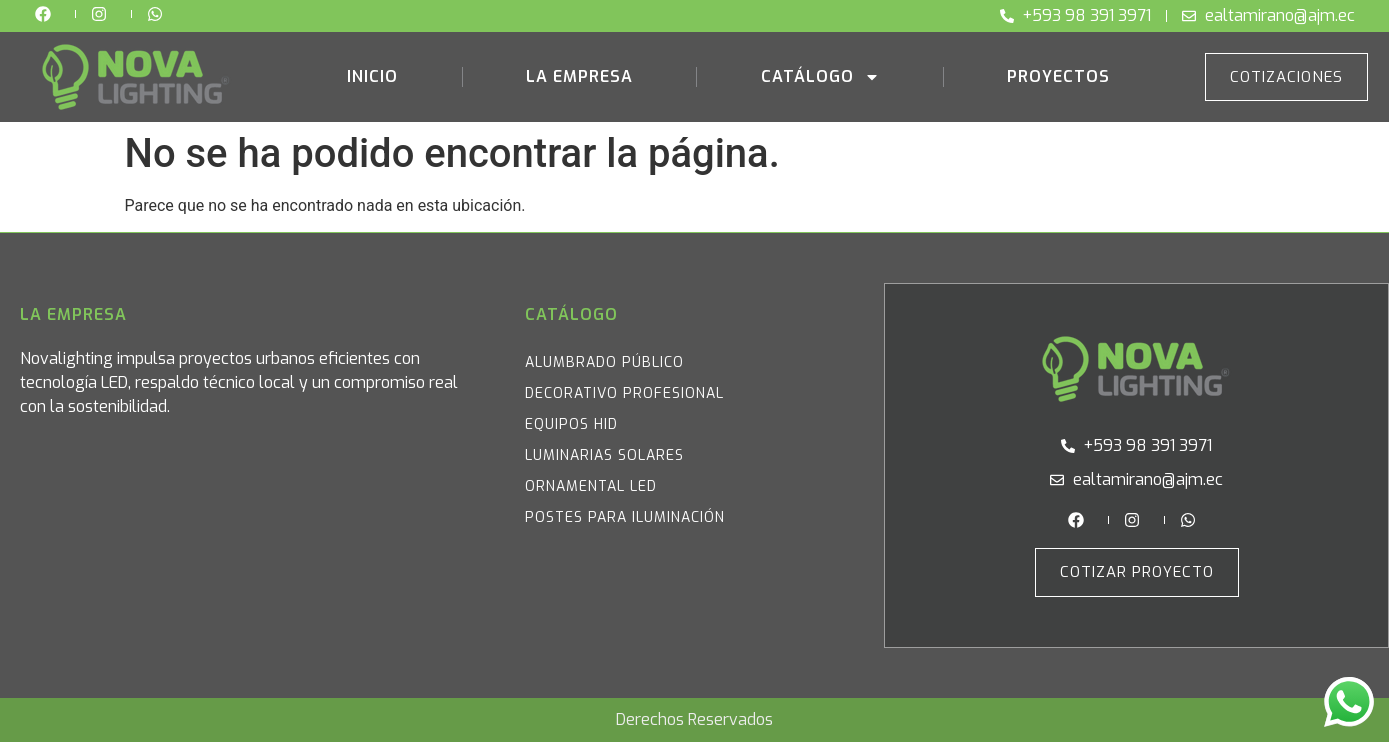 This screenshot has height=742, width=1389. What do you see at coordinates (1058, 76) in the screenshot?
I see `Proyectos` at bounding box center [1058, 76].